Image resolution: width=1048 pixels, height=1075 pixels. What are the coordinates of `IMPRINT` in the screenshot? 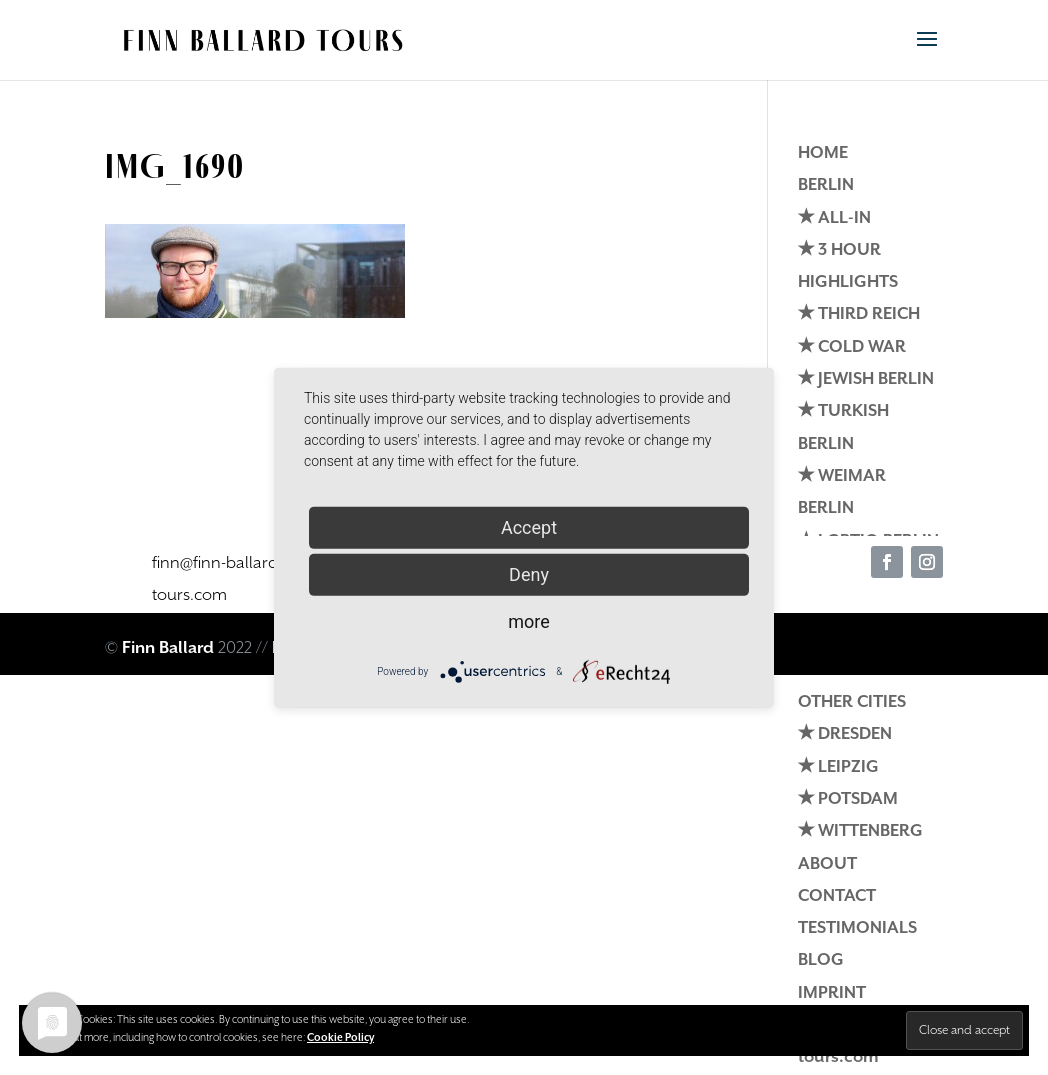 It's located at (832, 993).